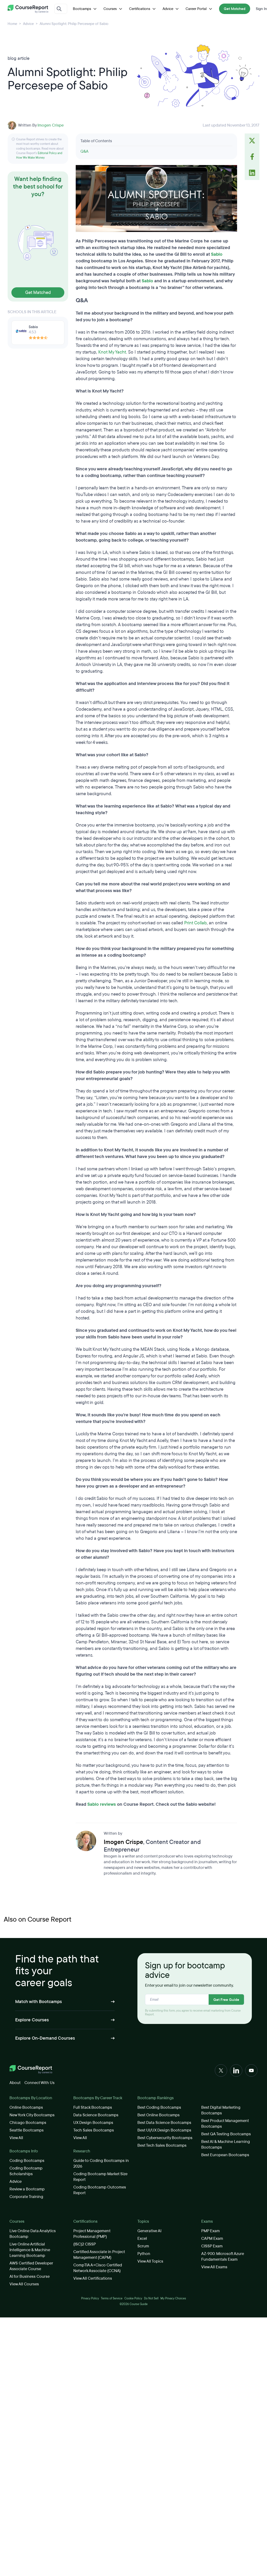 The width and height of the screenshot is (267, 2576). Describe the element at coordinates (111, 2298) in the screenshot. I see `Terms of Service` at that location.